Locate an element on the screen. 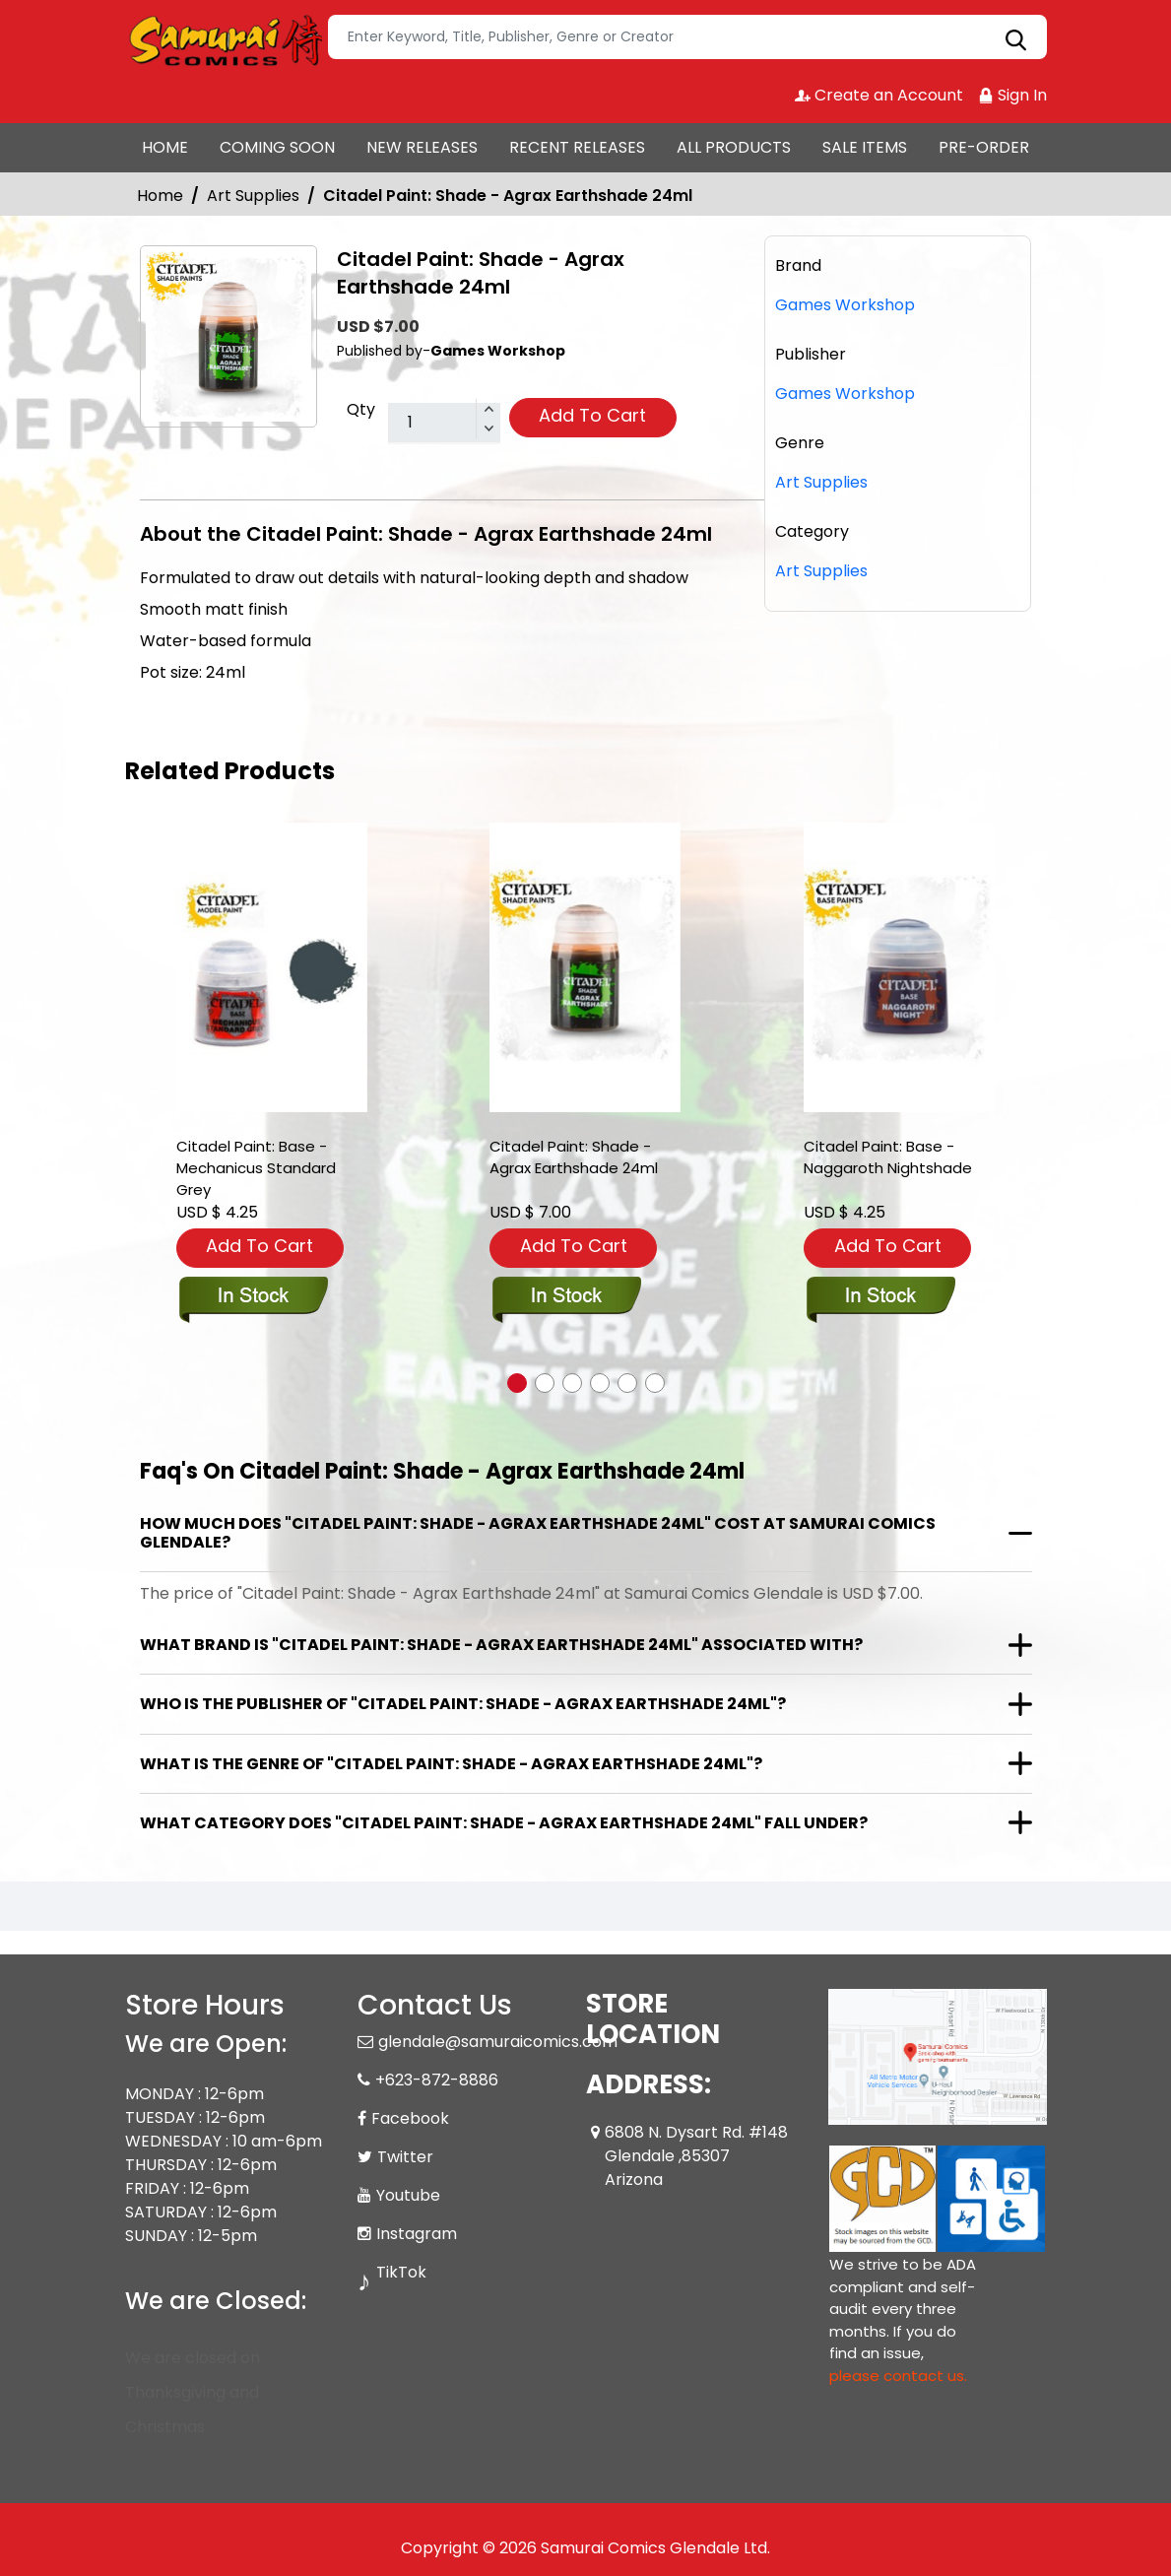 This screenshot has width=1171, height=2576. COMING SOON is located at coordinates (277, 147).